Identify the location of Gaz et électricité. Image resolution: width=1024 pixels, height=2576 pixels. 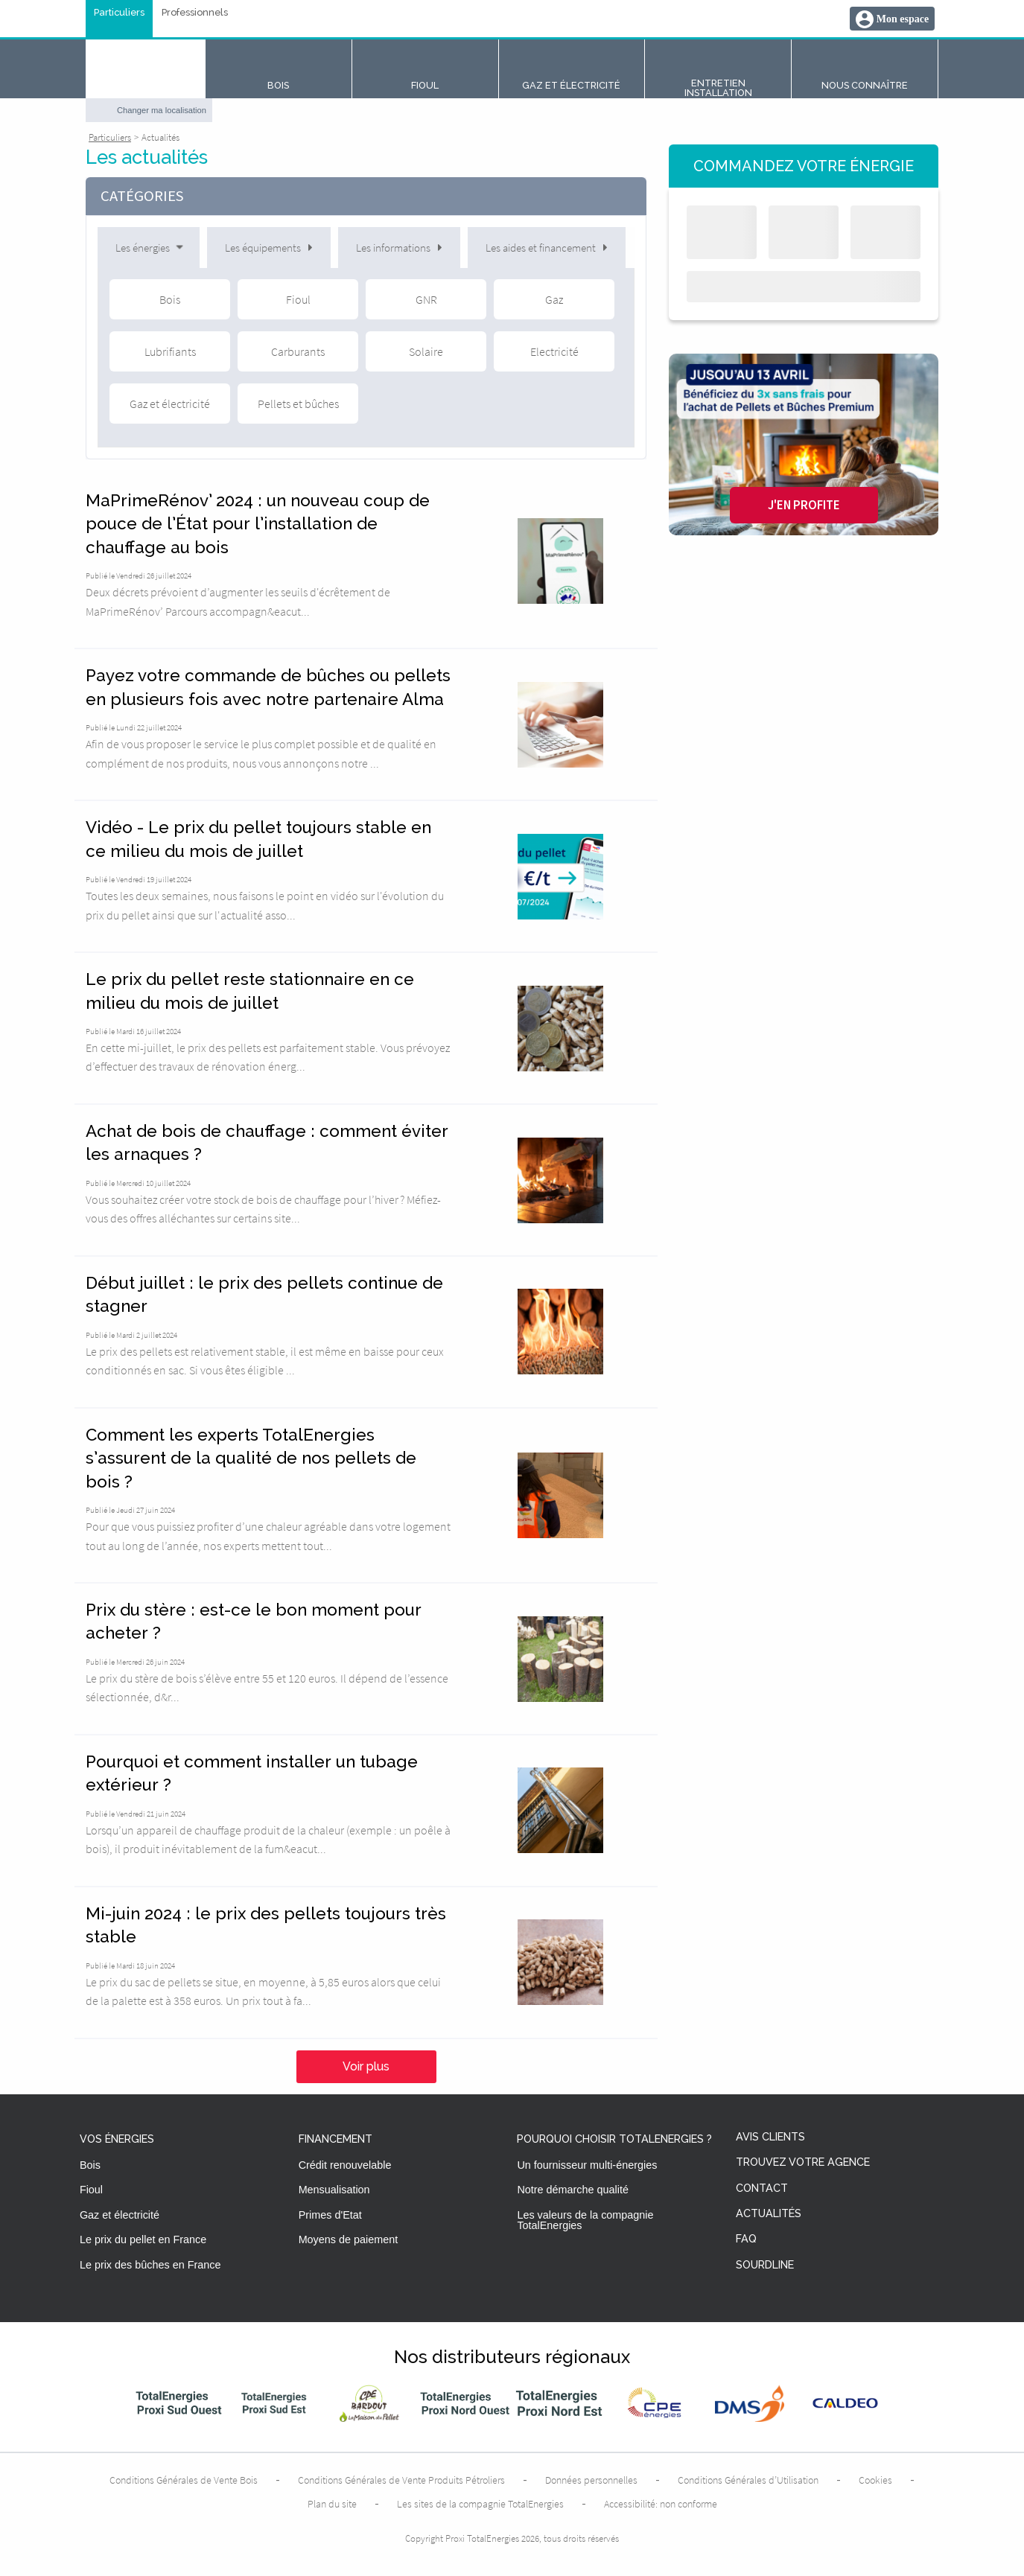
(170, 403).